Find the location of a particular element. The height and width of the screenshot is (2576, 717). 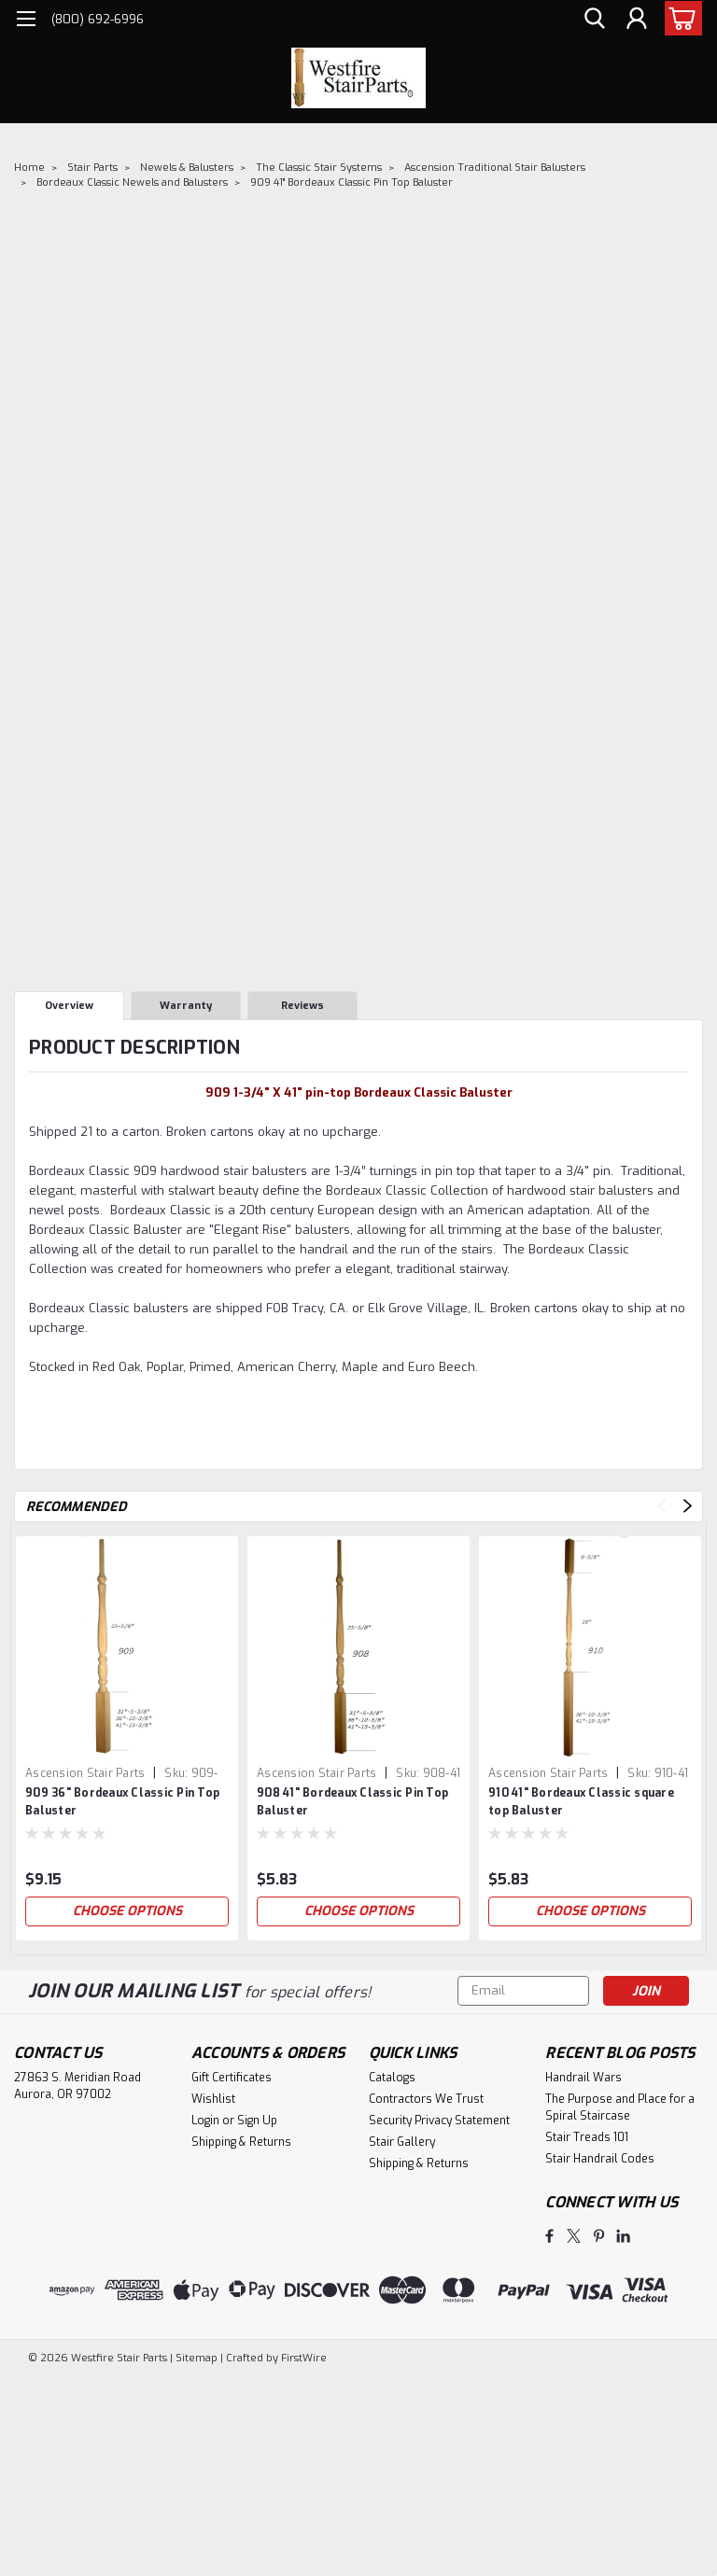

The Purpose and Place for a Spiral Staircase is located at coordinates (620, 2107).